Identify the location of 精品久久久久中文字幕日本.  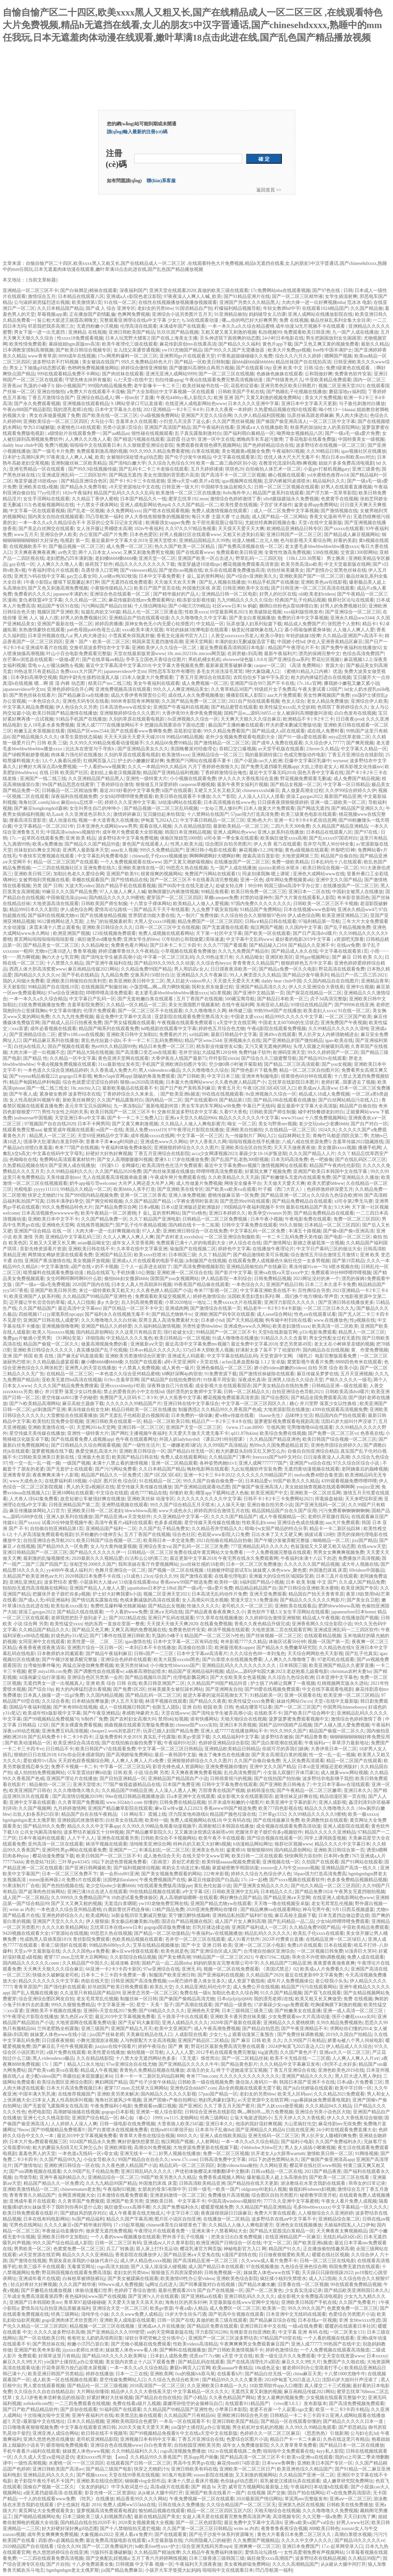
(342, 1844).